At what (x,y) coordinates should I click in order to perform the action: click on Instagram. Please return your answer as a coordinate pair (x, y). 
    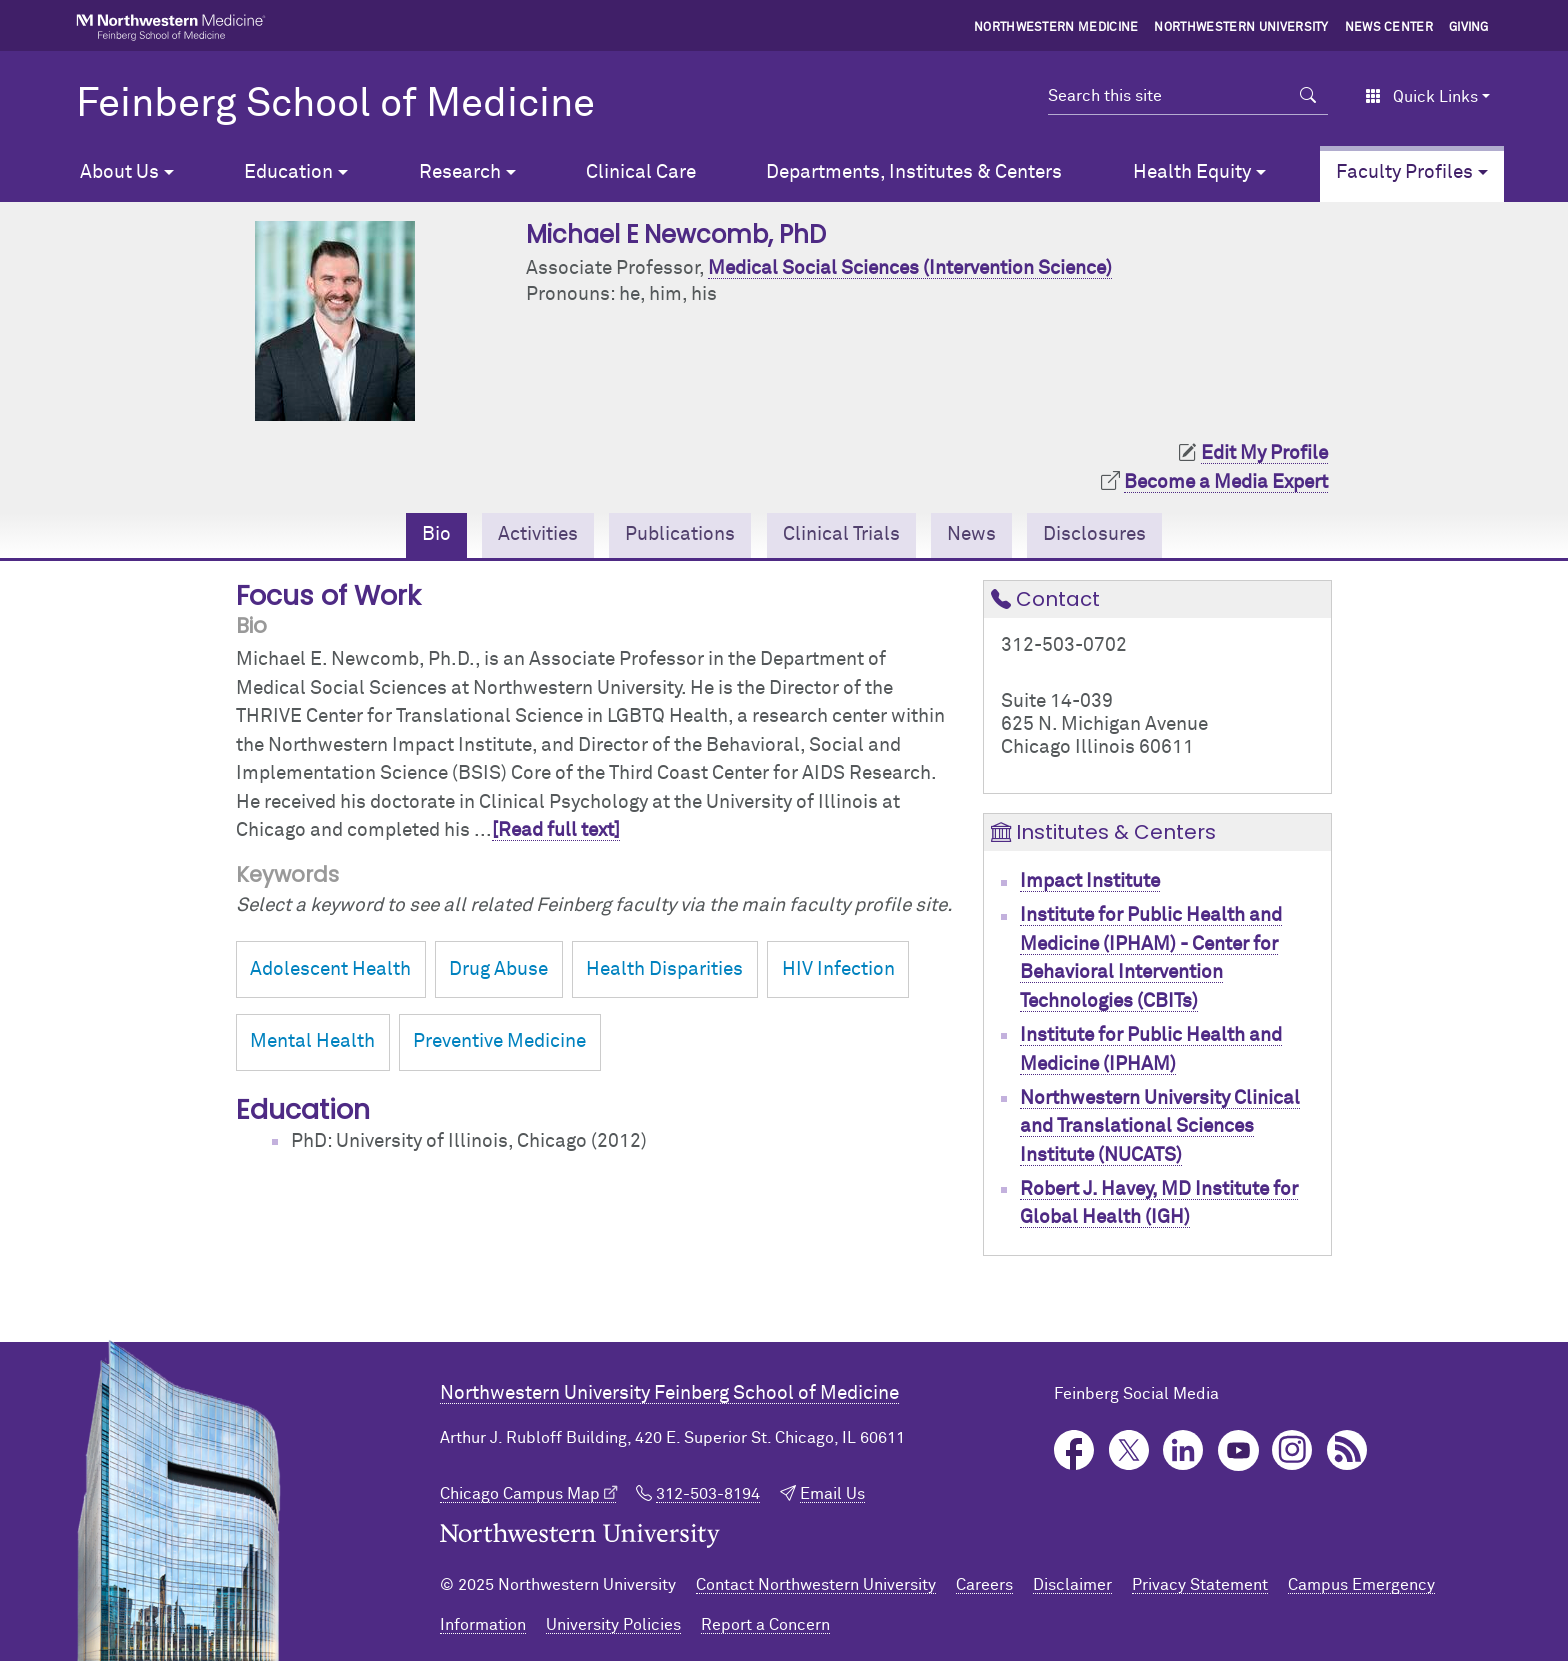
    Looking at the image, I should click on (1292, 1450).